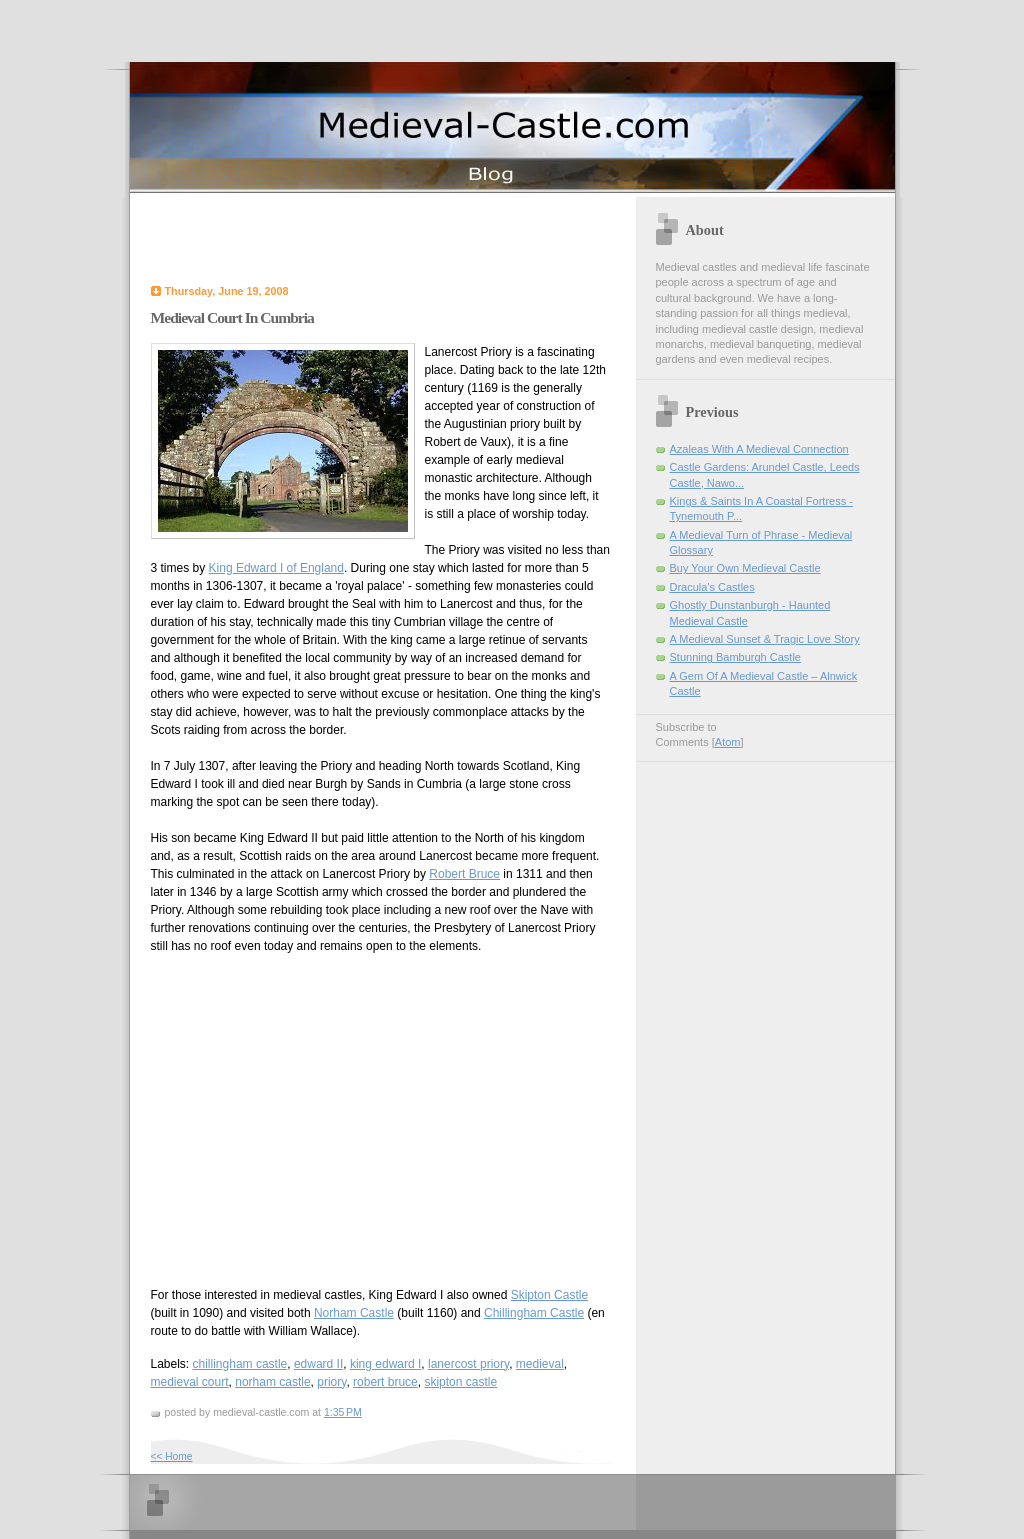 This screenshot has width=1024, height=1539. Describe the element at coordinates (318, 1364) in the screenshot. I see `edward II` at that location.